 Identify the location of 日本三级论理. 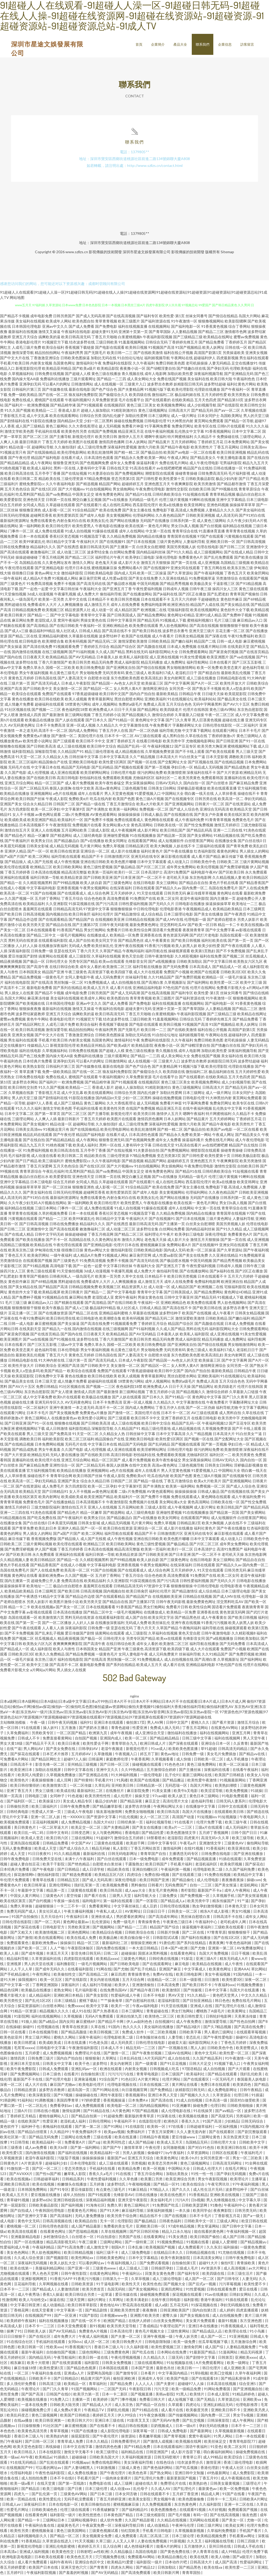
(183, 2536).